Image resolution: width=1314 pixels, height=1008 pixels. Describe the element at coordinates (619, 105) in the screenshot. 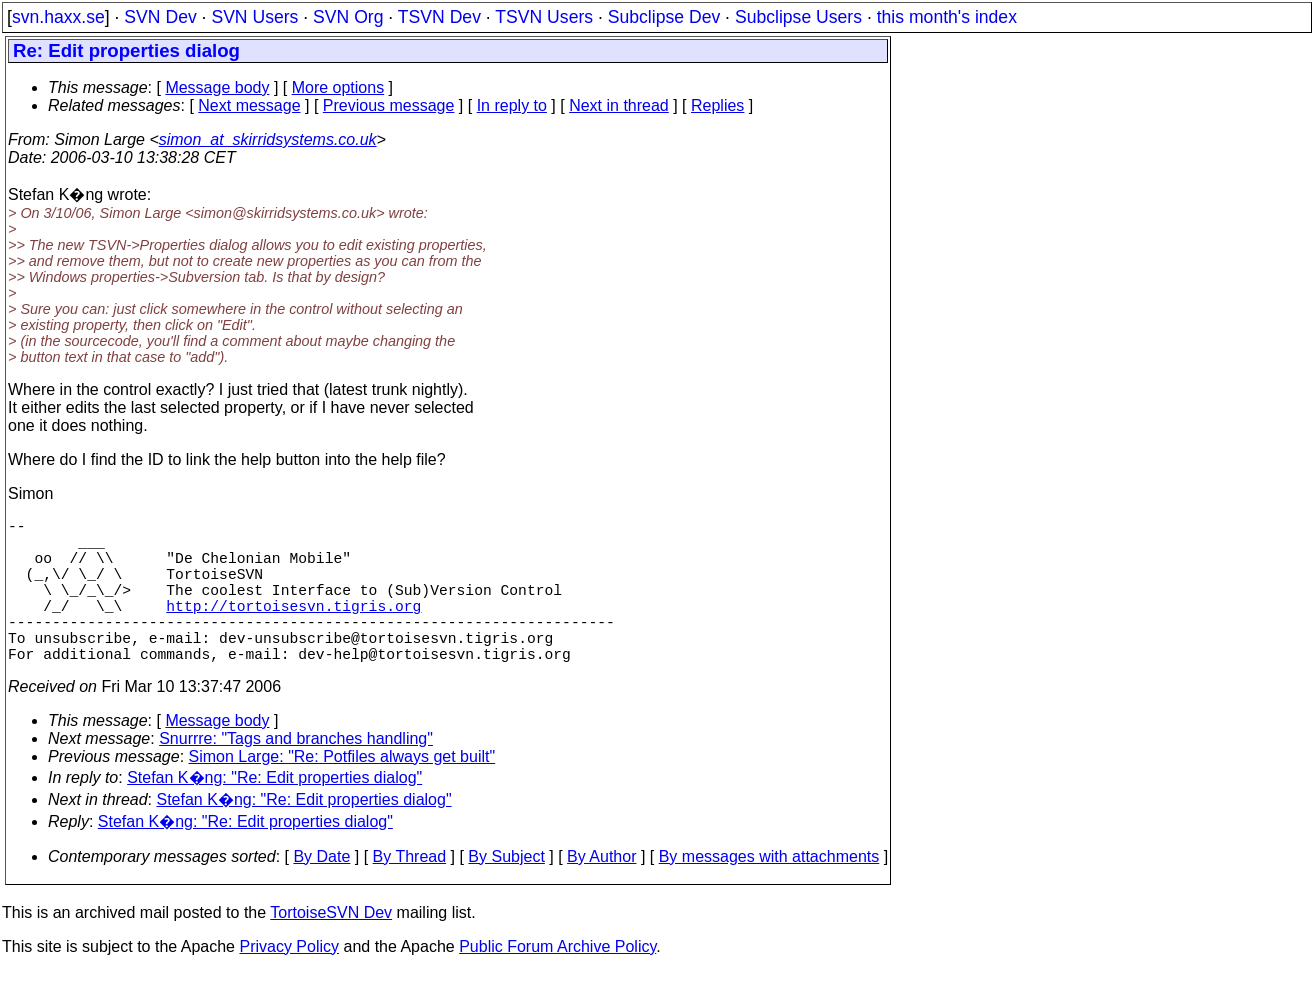

I see `Next in thread` at that location.